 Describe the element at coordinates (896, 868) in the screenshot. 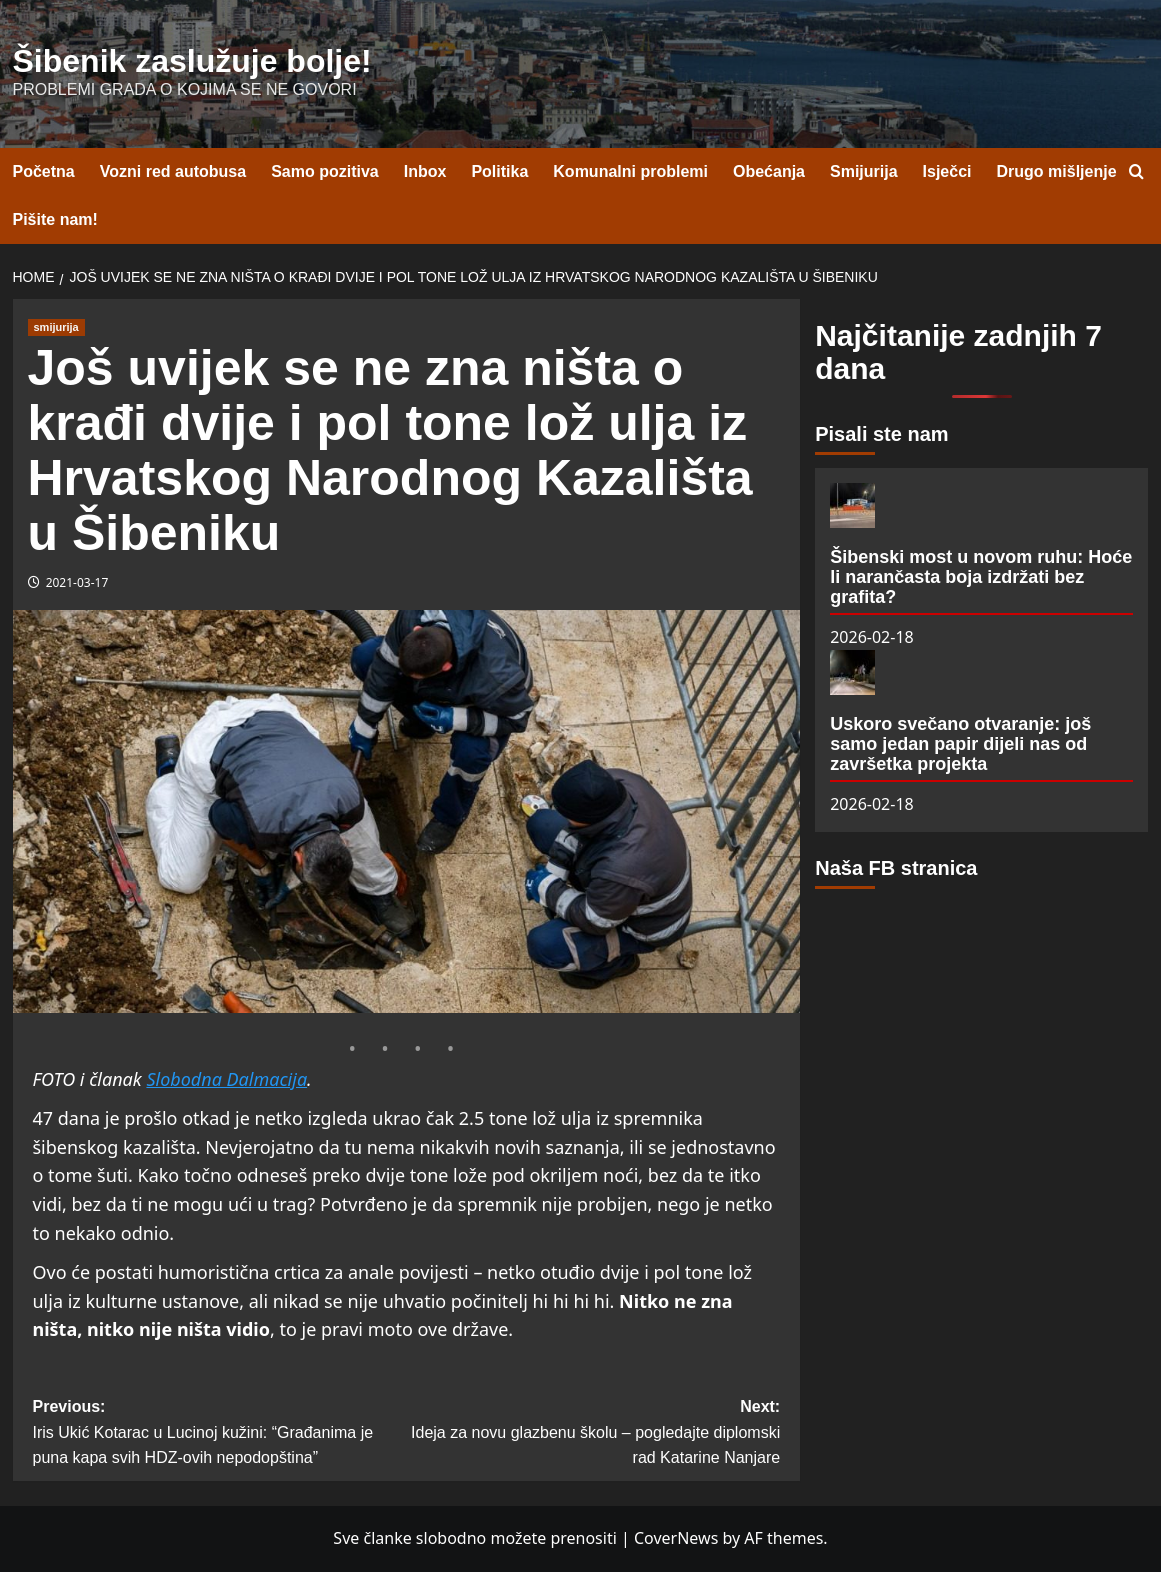

I see `Naša FB stranica` at that location.